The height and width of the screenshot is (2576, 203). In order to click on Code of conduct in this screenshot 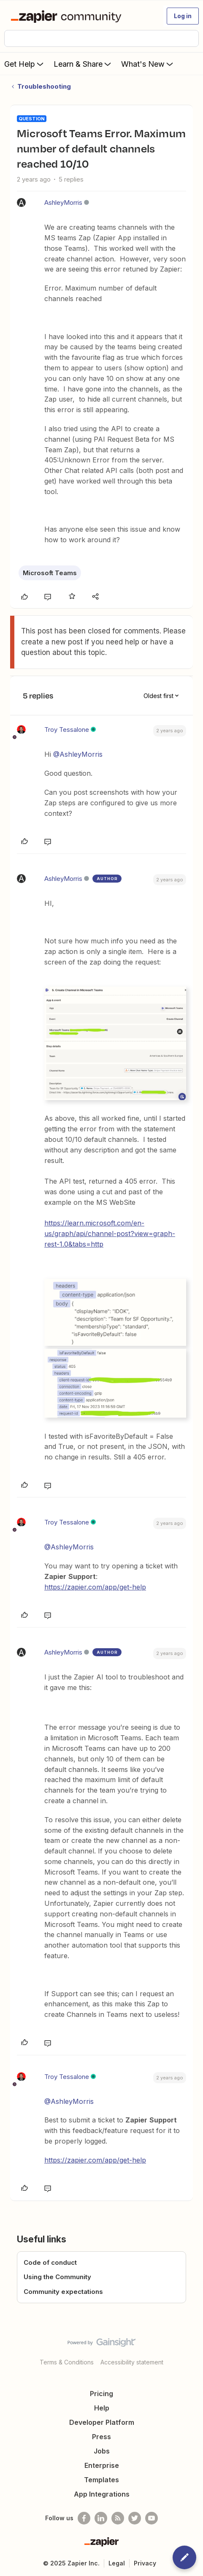, I will do `click(50, 2262)`.